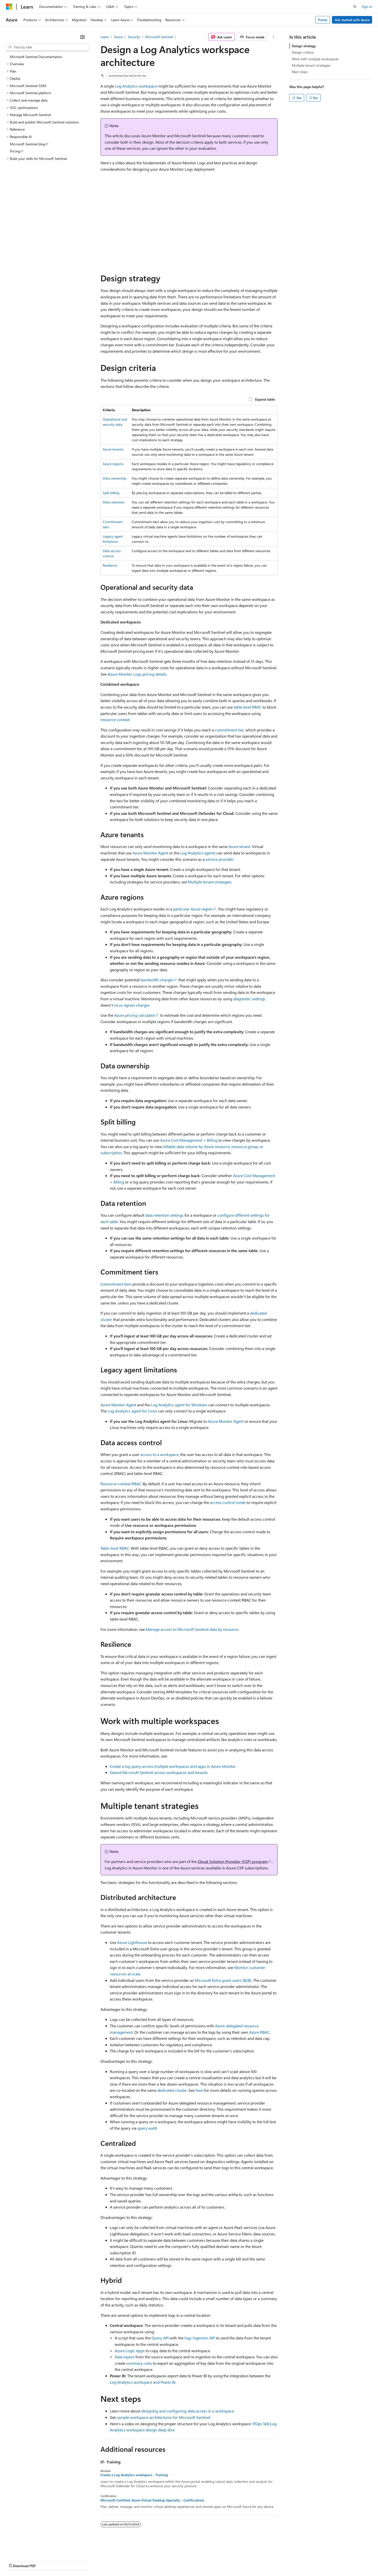 The width and height of the screenshot is (378, 2576). Describe the element at coordinates (163, 2417) in the screenshot. I see `sample workspace architectures for Microsoft Sentinel` at that location.